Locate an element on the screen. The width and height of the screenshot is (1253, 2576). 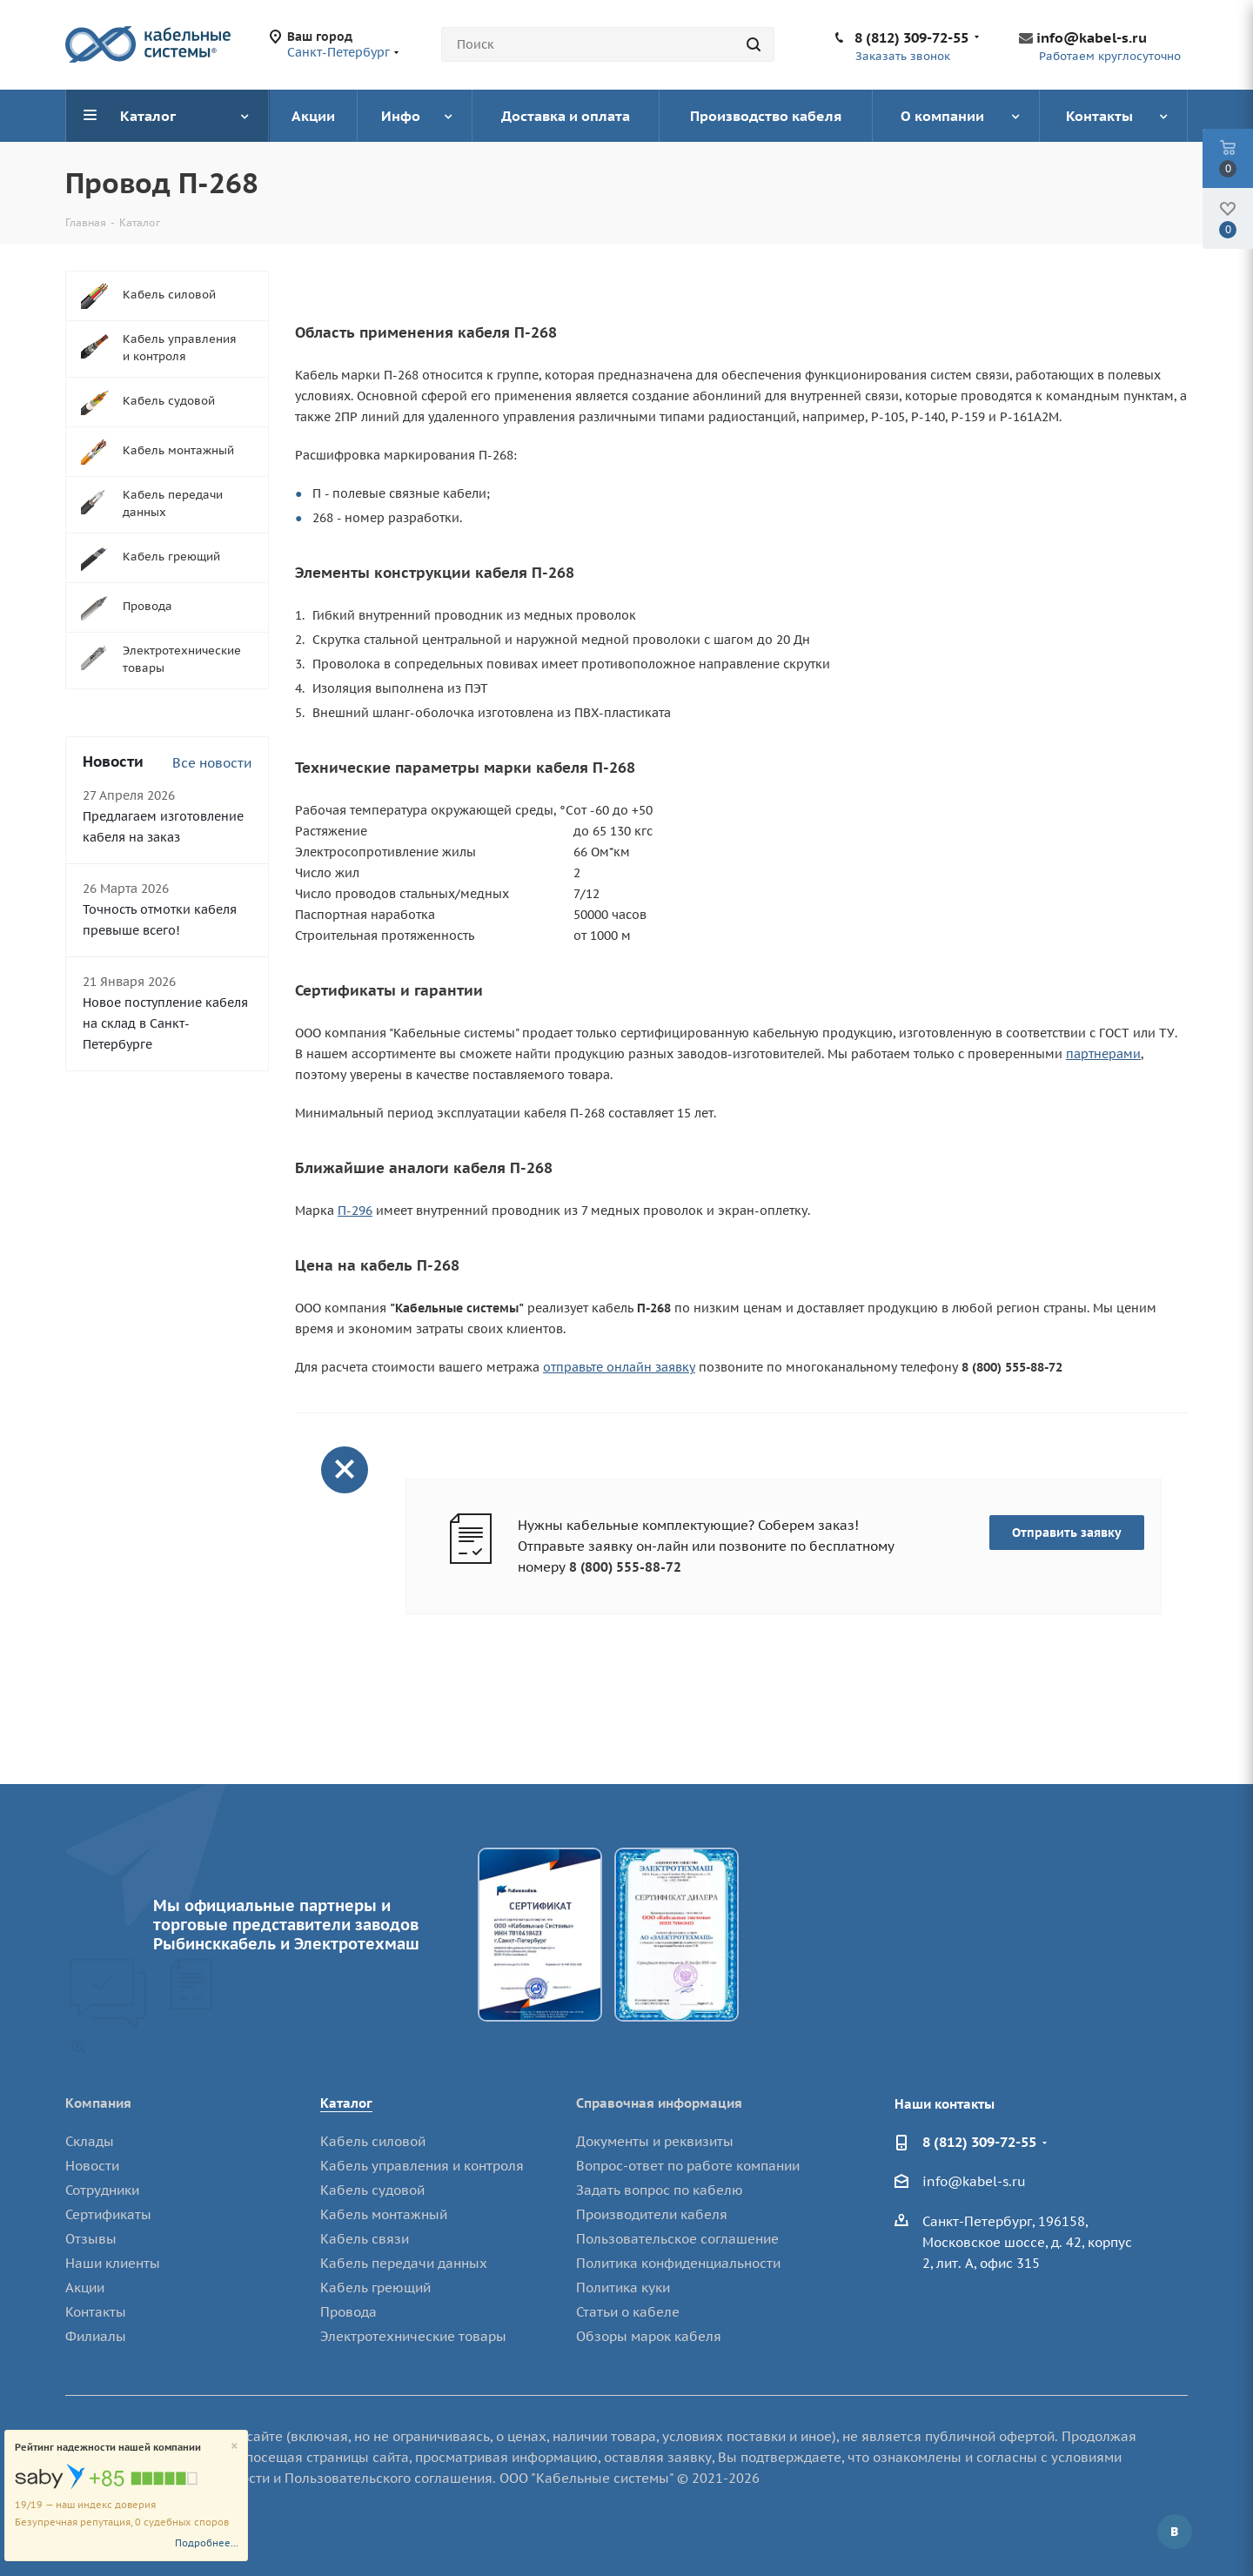
Кабель передачи данных is located at coordinates (403, 2263).